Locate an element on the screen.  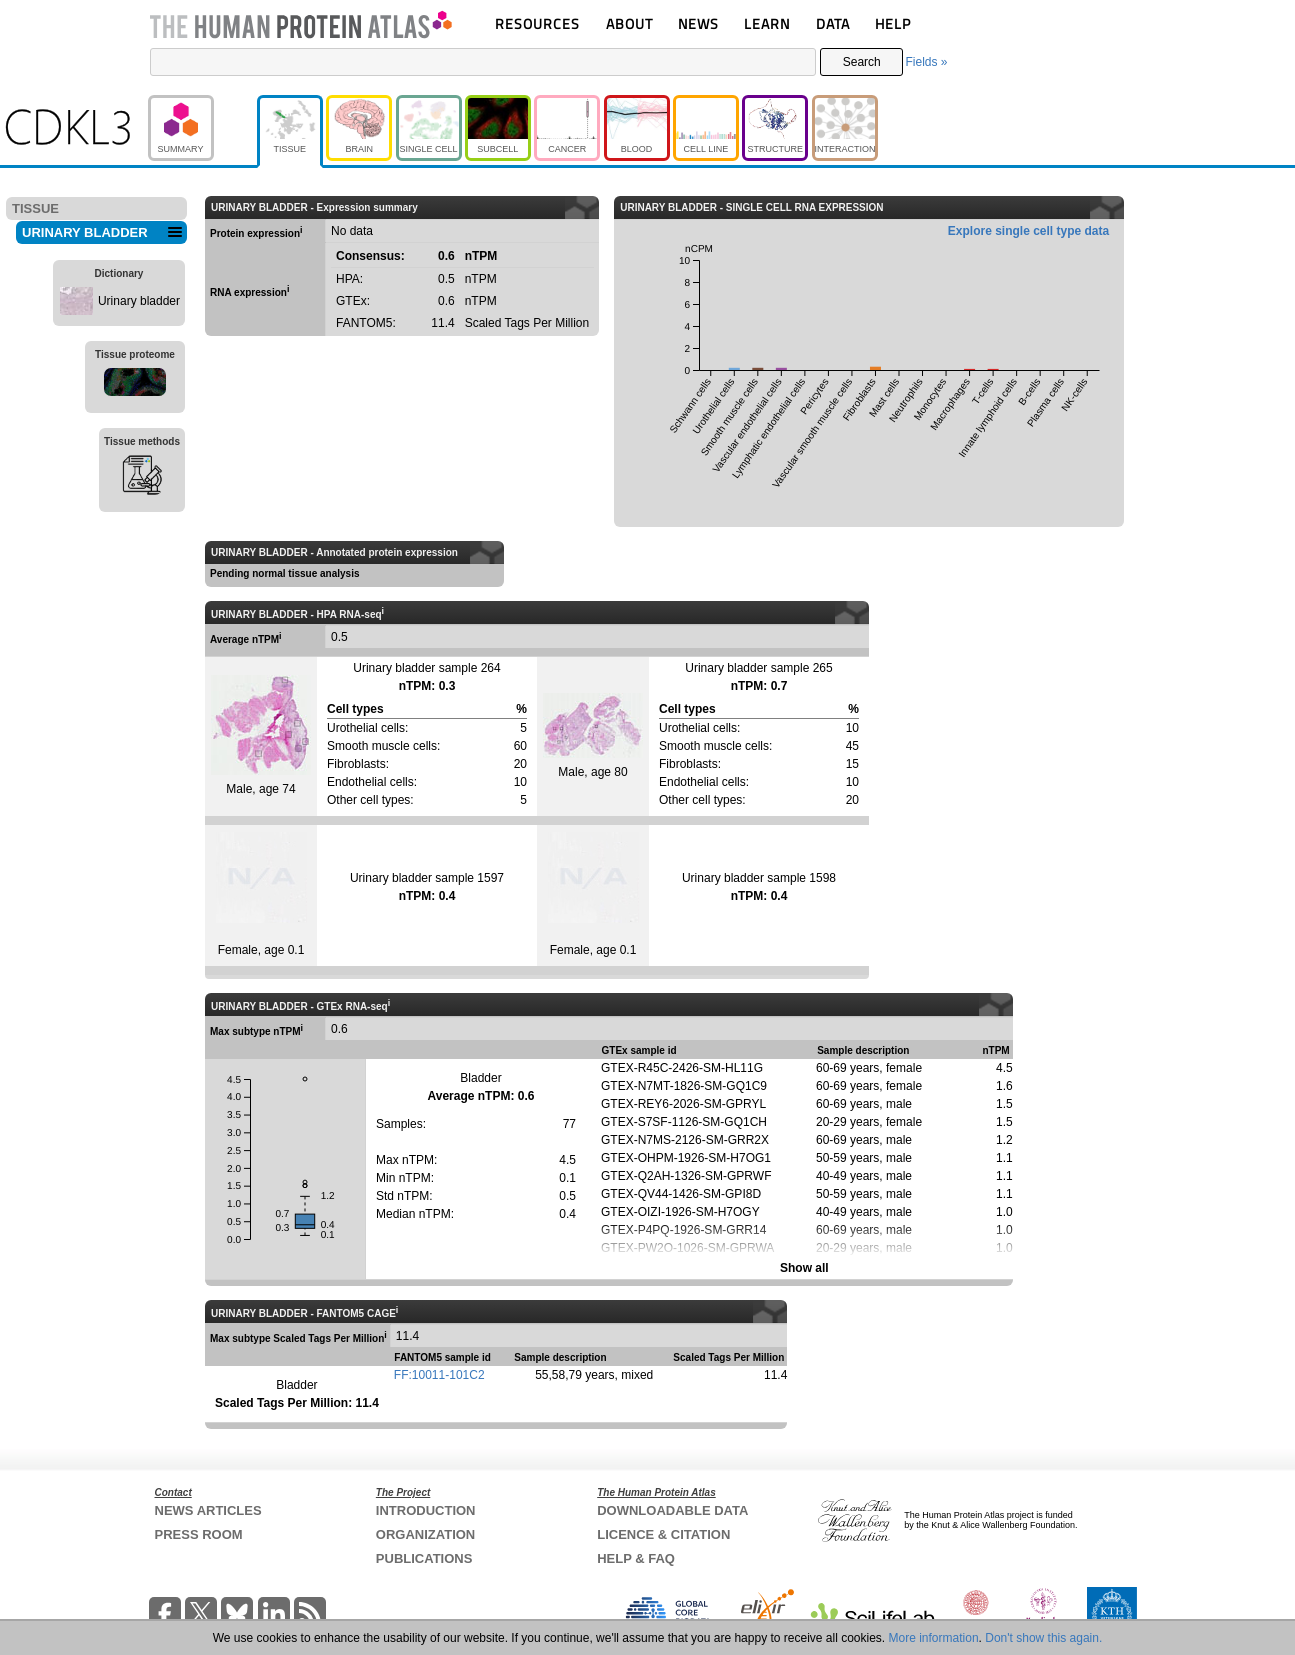
FF:10011-101C2 is located at coordinates (439, 1375).